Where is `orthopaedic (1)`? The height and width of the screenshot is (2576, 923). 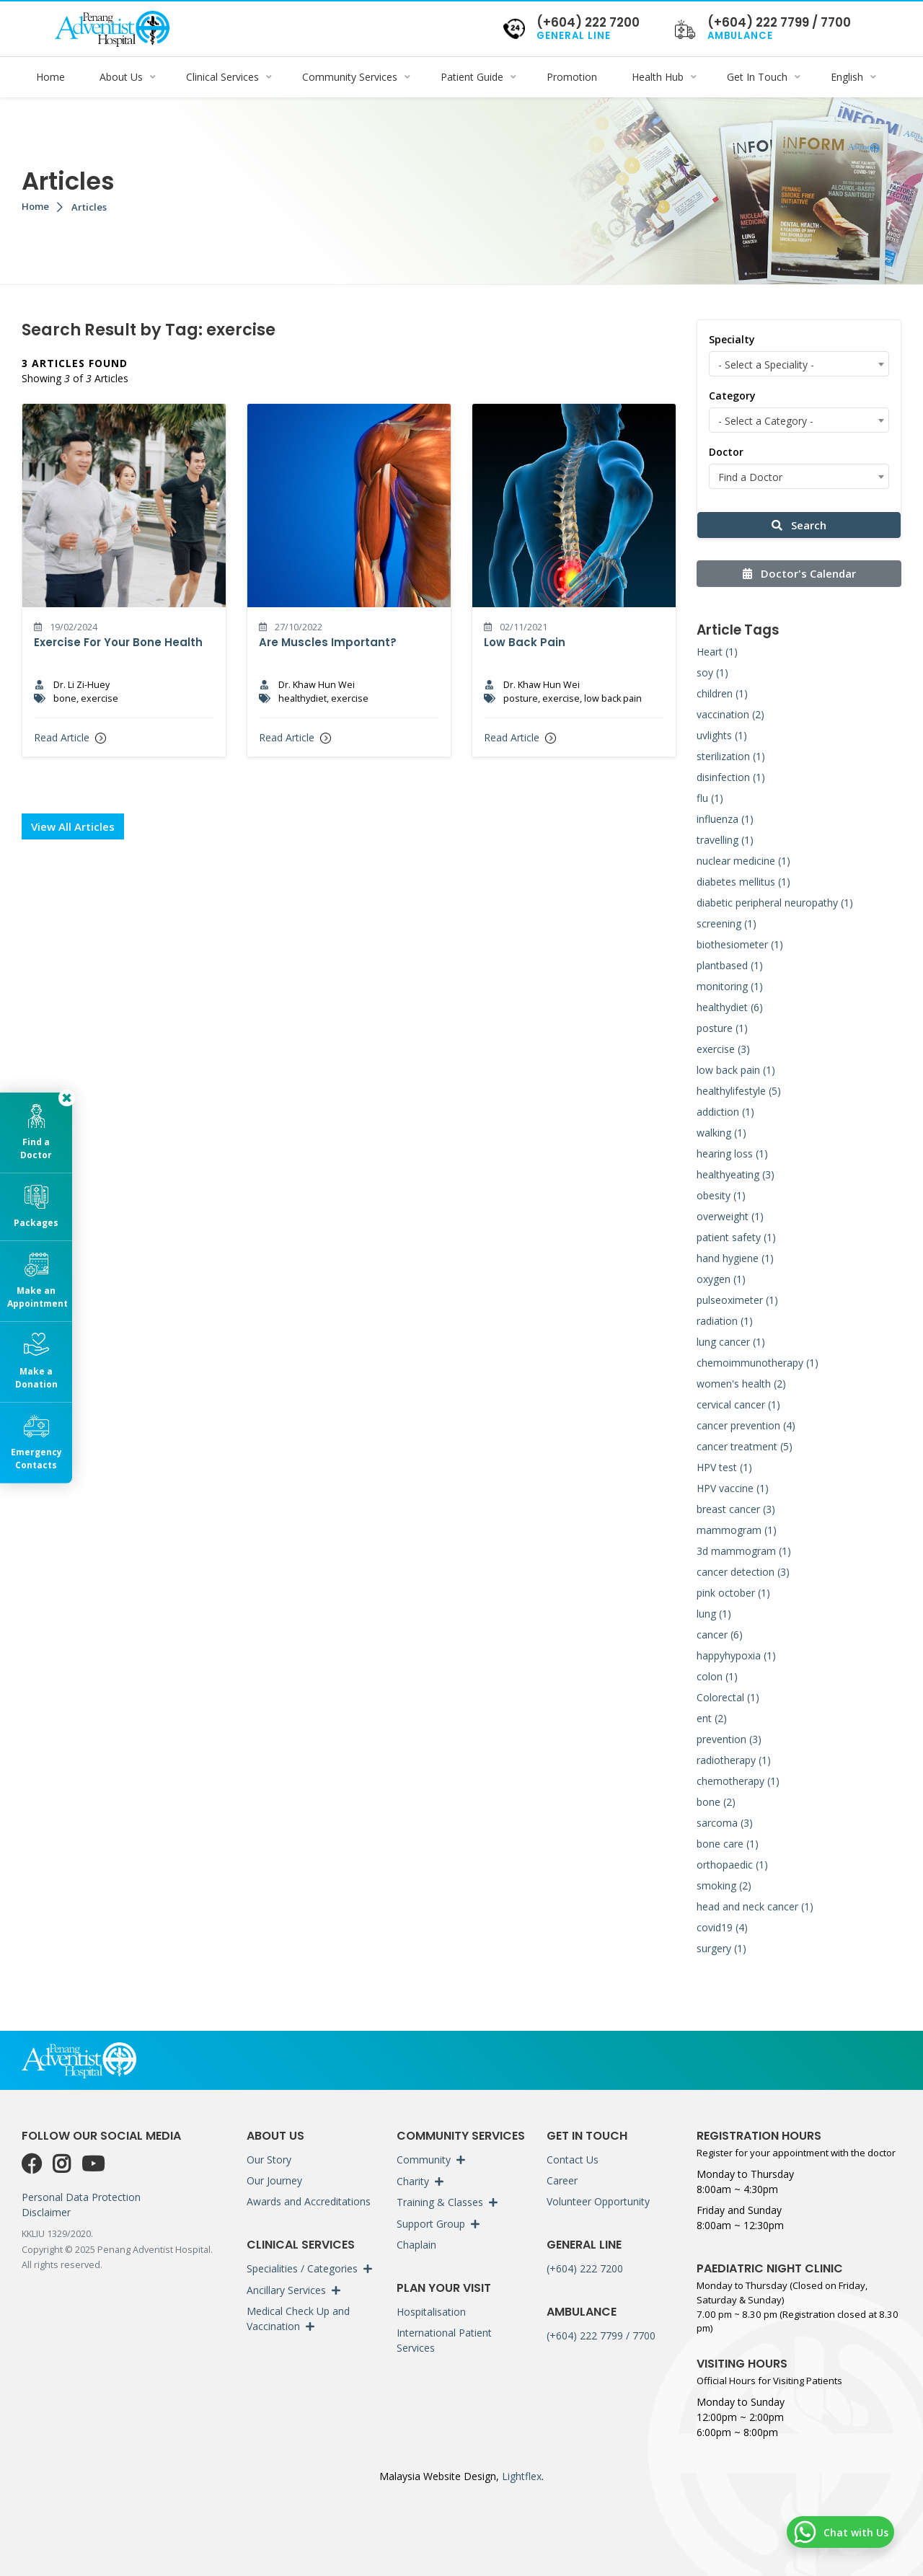 orthopaedic (1) is located at coordinates (732, 1864).